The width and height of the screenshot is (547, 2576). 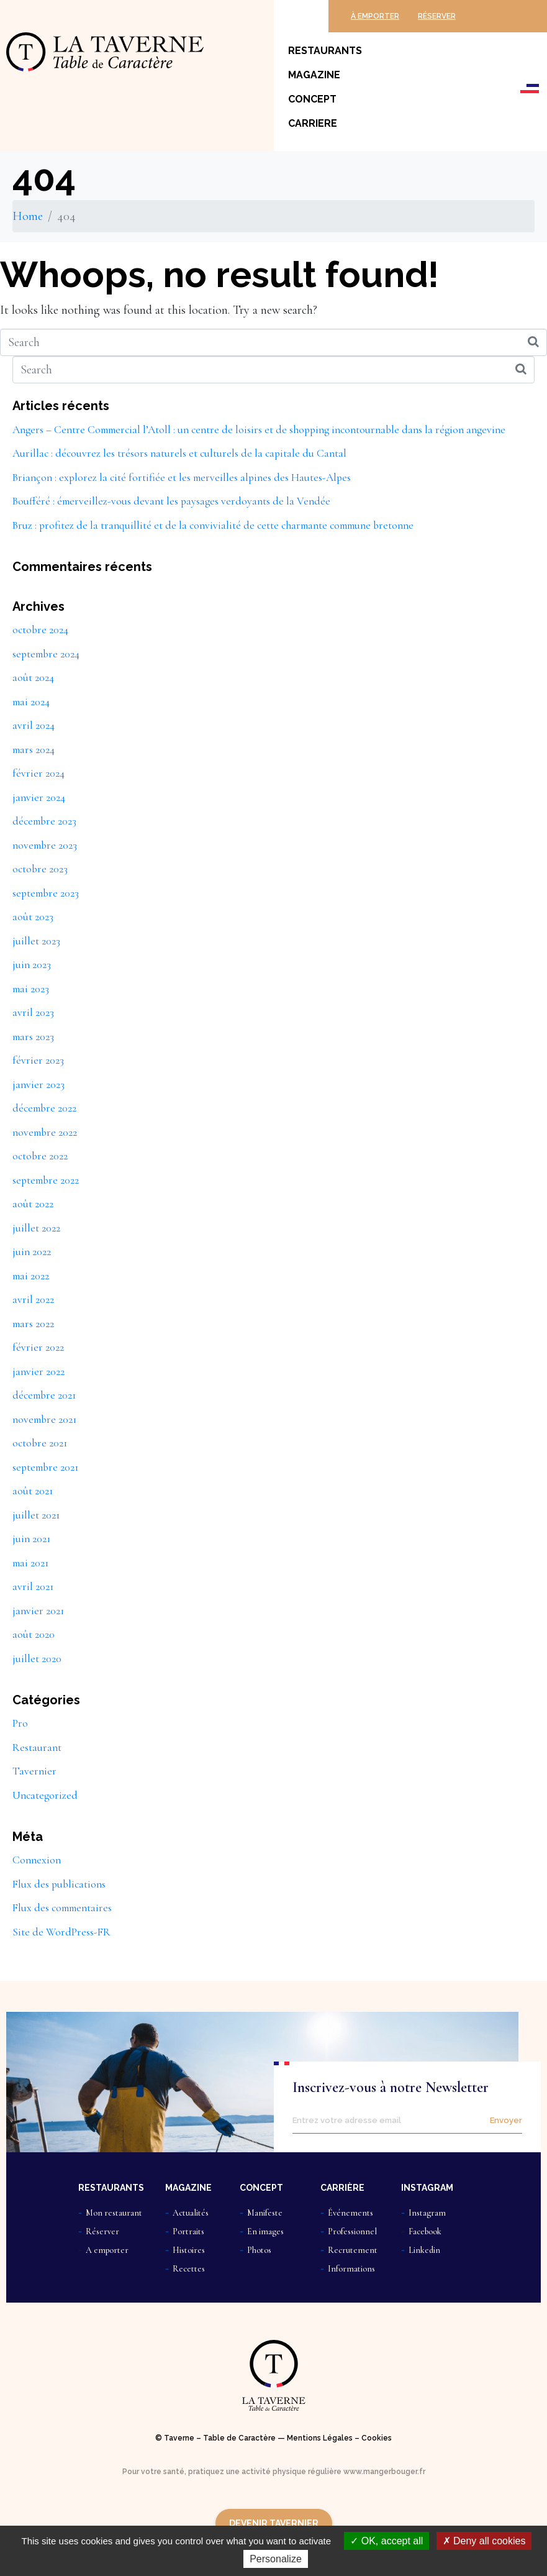 What do you see at coordinates (30, 1275) in the screenshot?
I see `mai 2022` at bounding box center [30, 1275].